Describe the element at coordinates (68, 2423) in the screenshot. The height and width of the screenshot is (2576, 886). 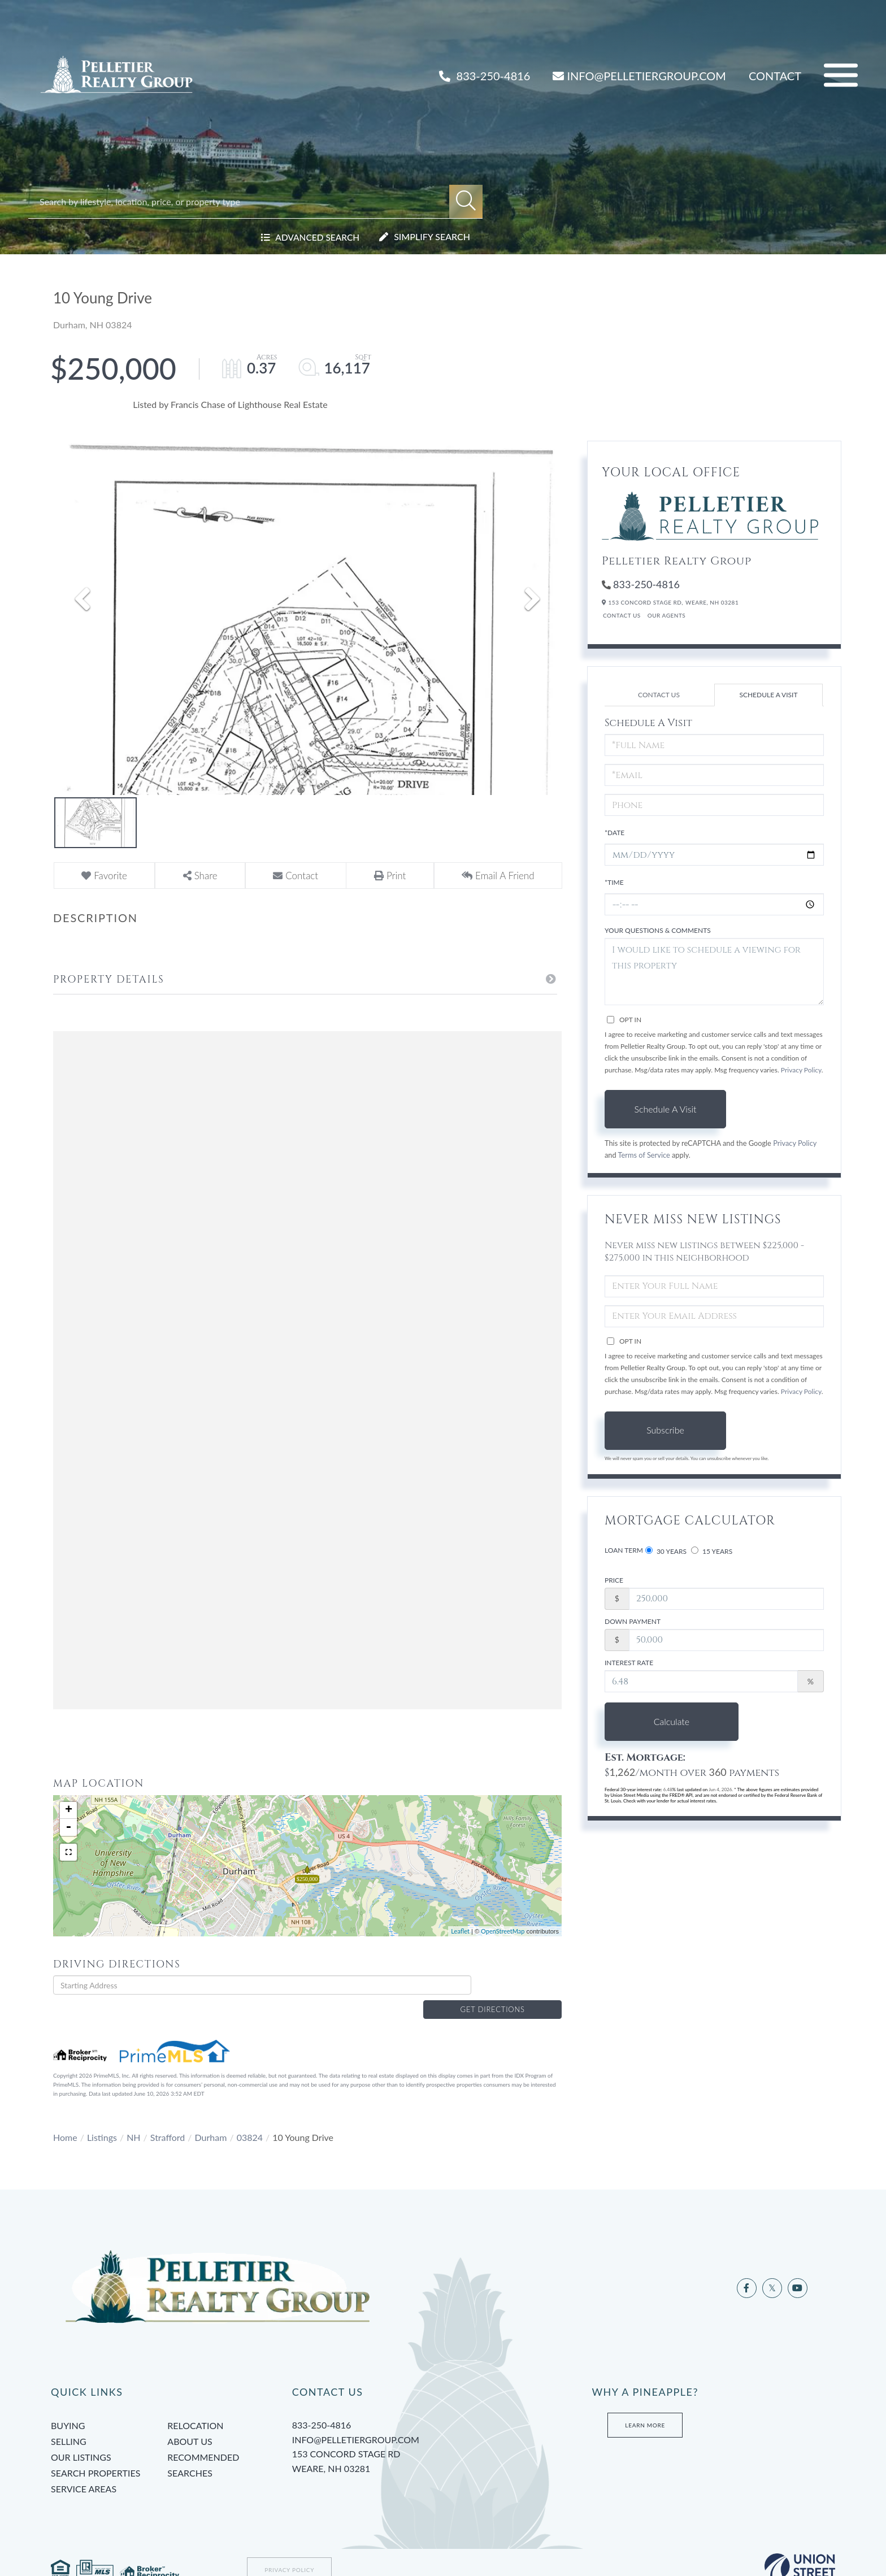
I see `Selling [menuitem]` at that location.